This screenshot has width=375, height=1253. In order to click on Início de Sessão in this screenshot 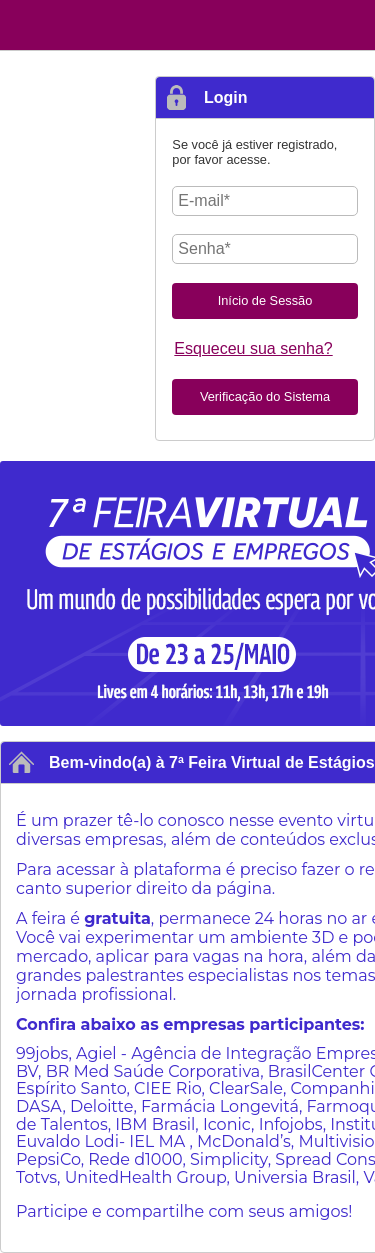, I will do `click(265, 300)`.